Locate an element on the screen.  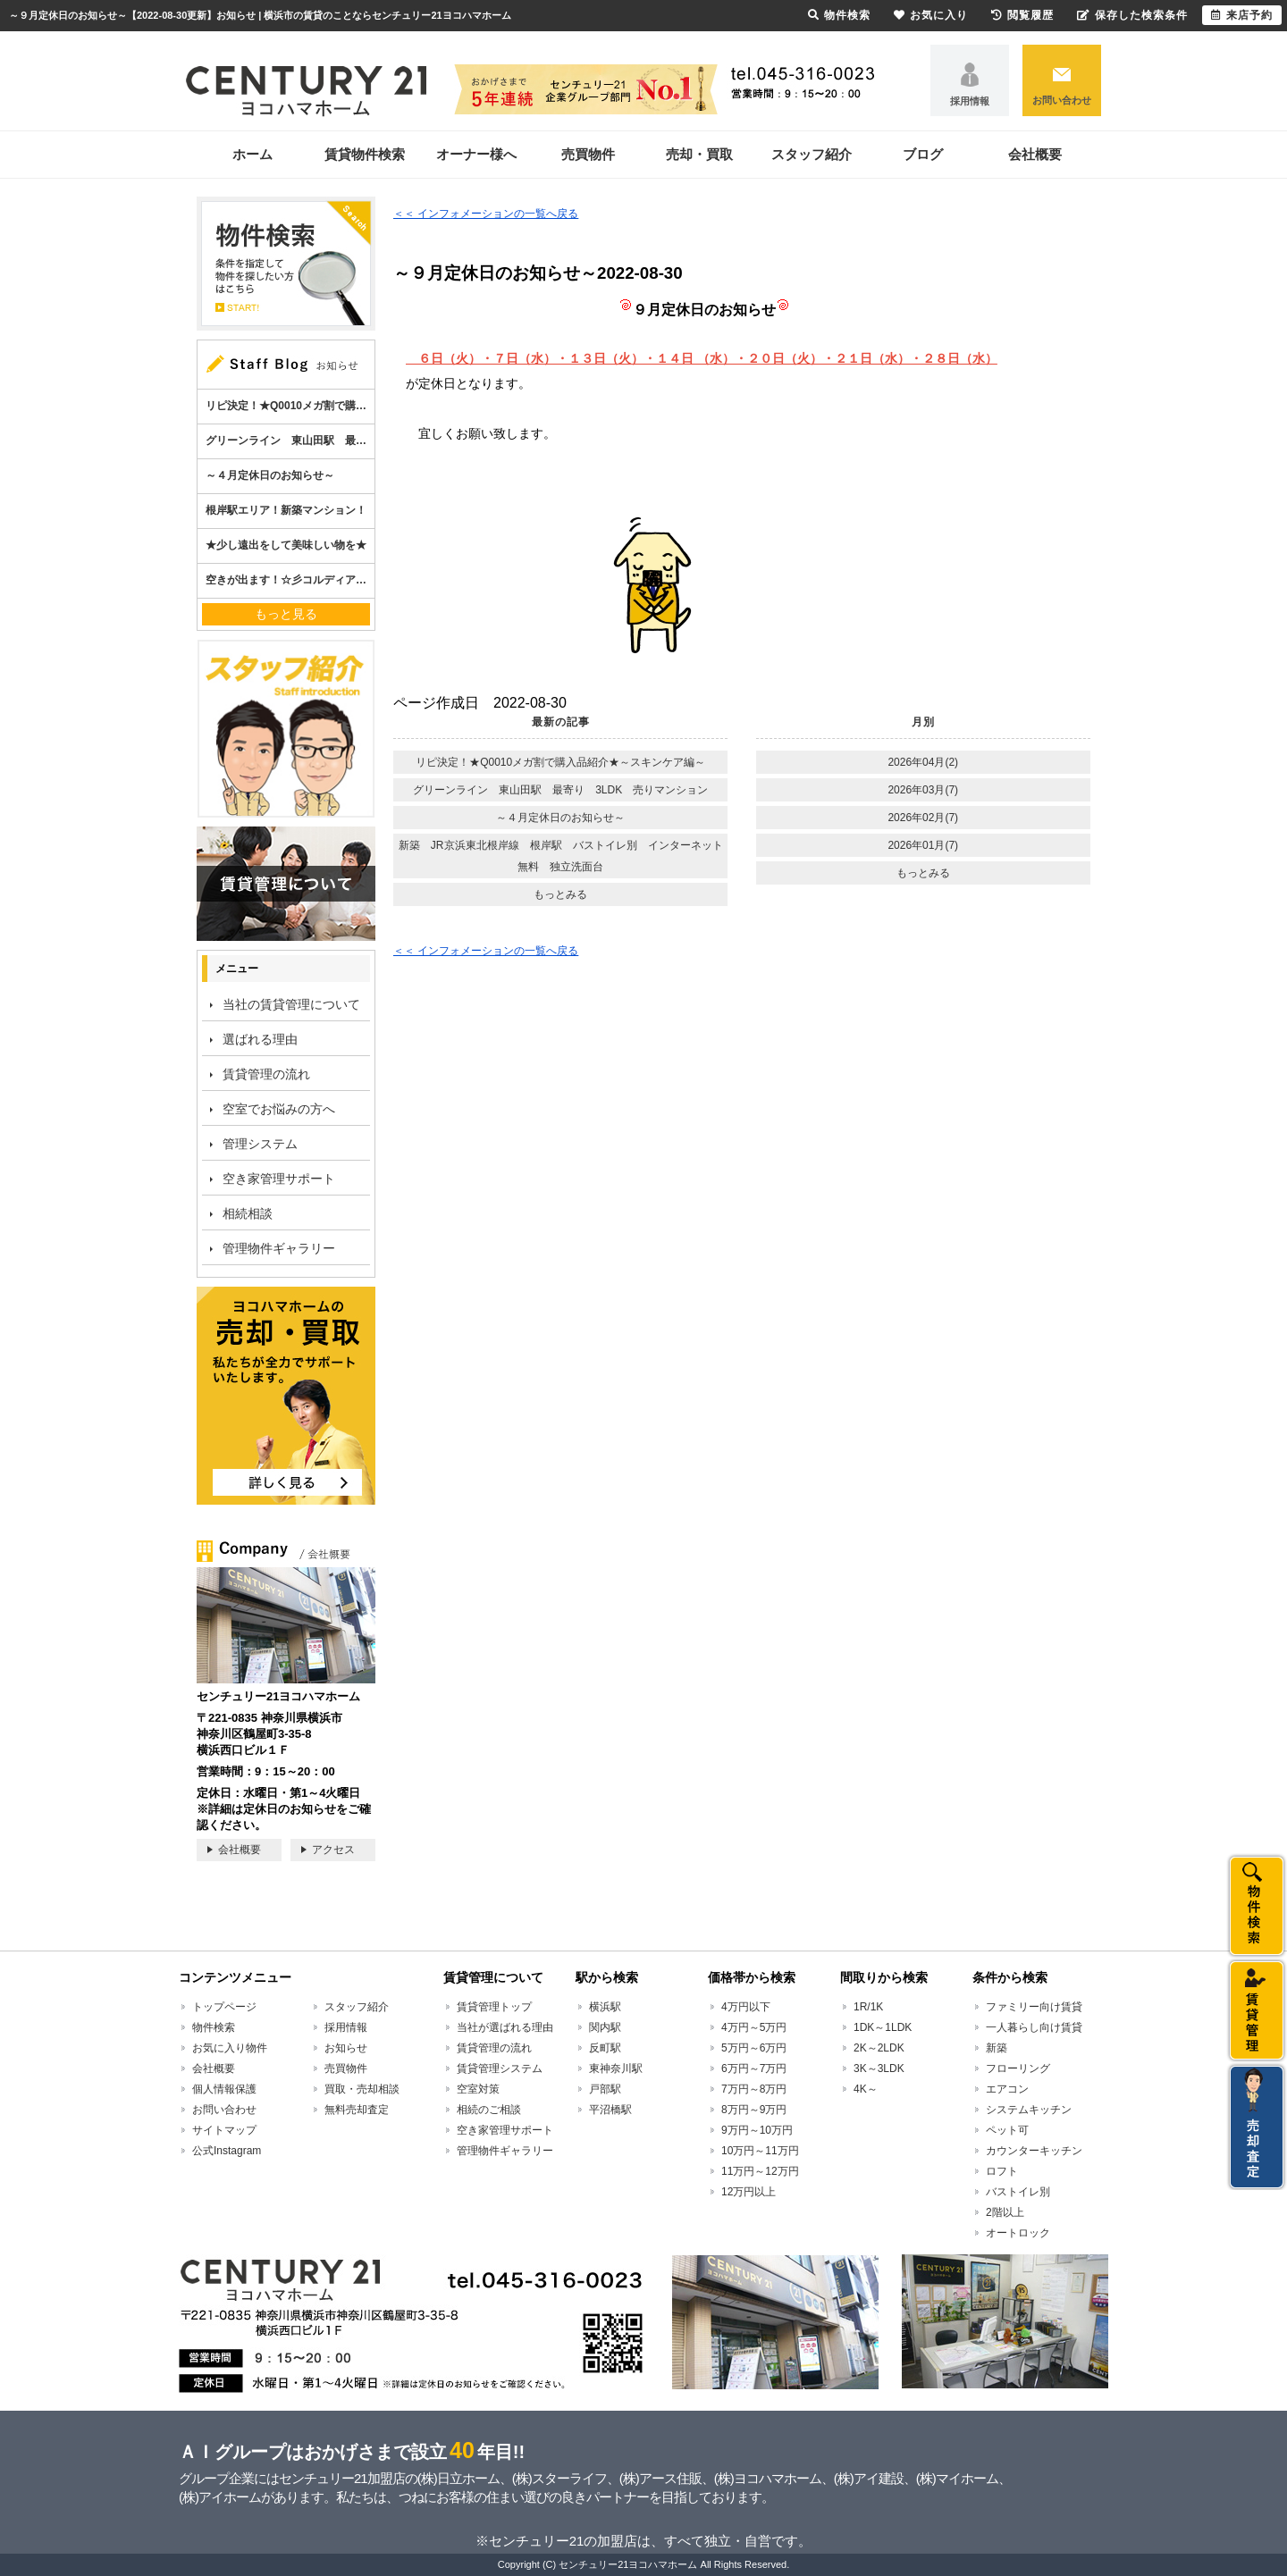
2026年04月(2) is located at coordinates (922, 762).